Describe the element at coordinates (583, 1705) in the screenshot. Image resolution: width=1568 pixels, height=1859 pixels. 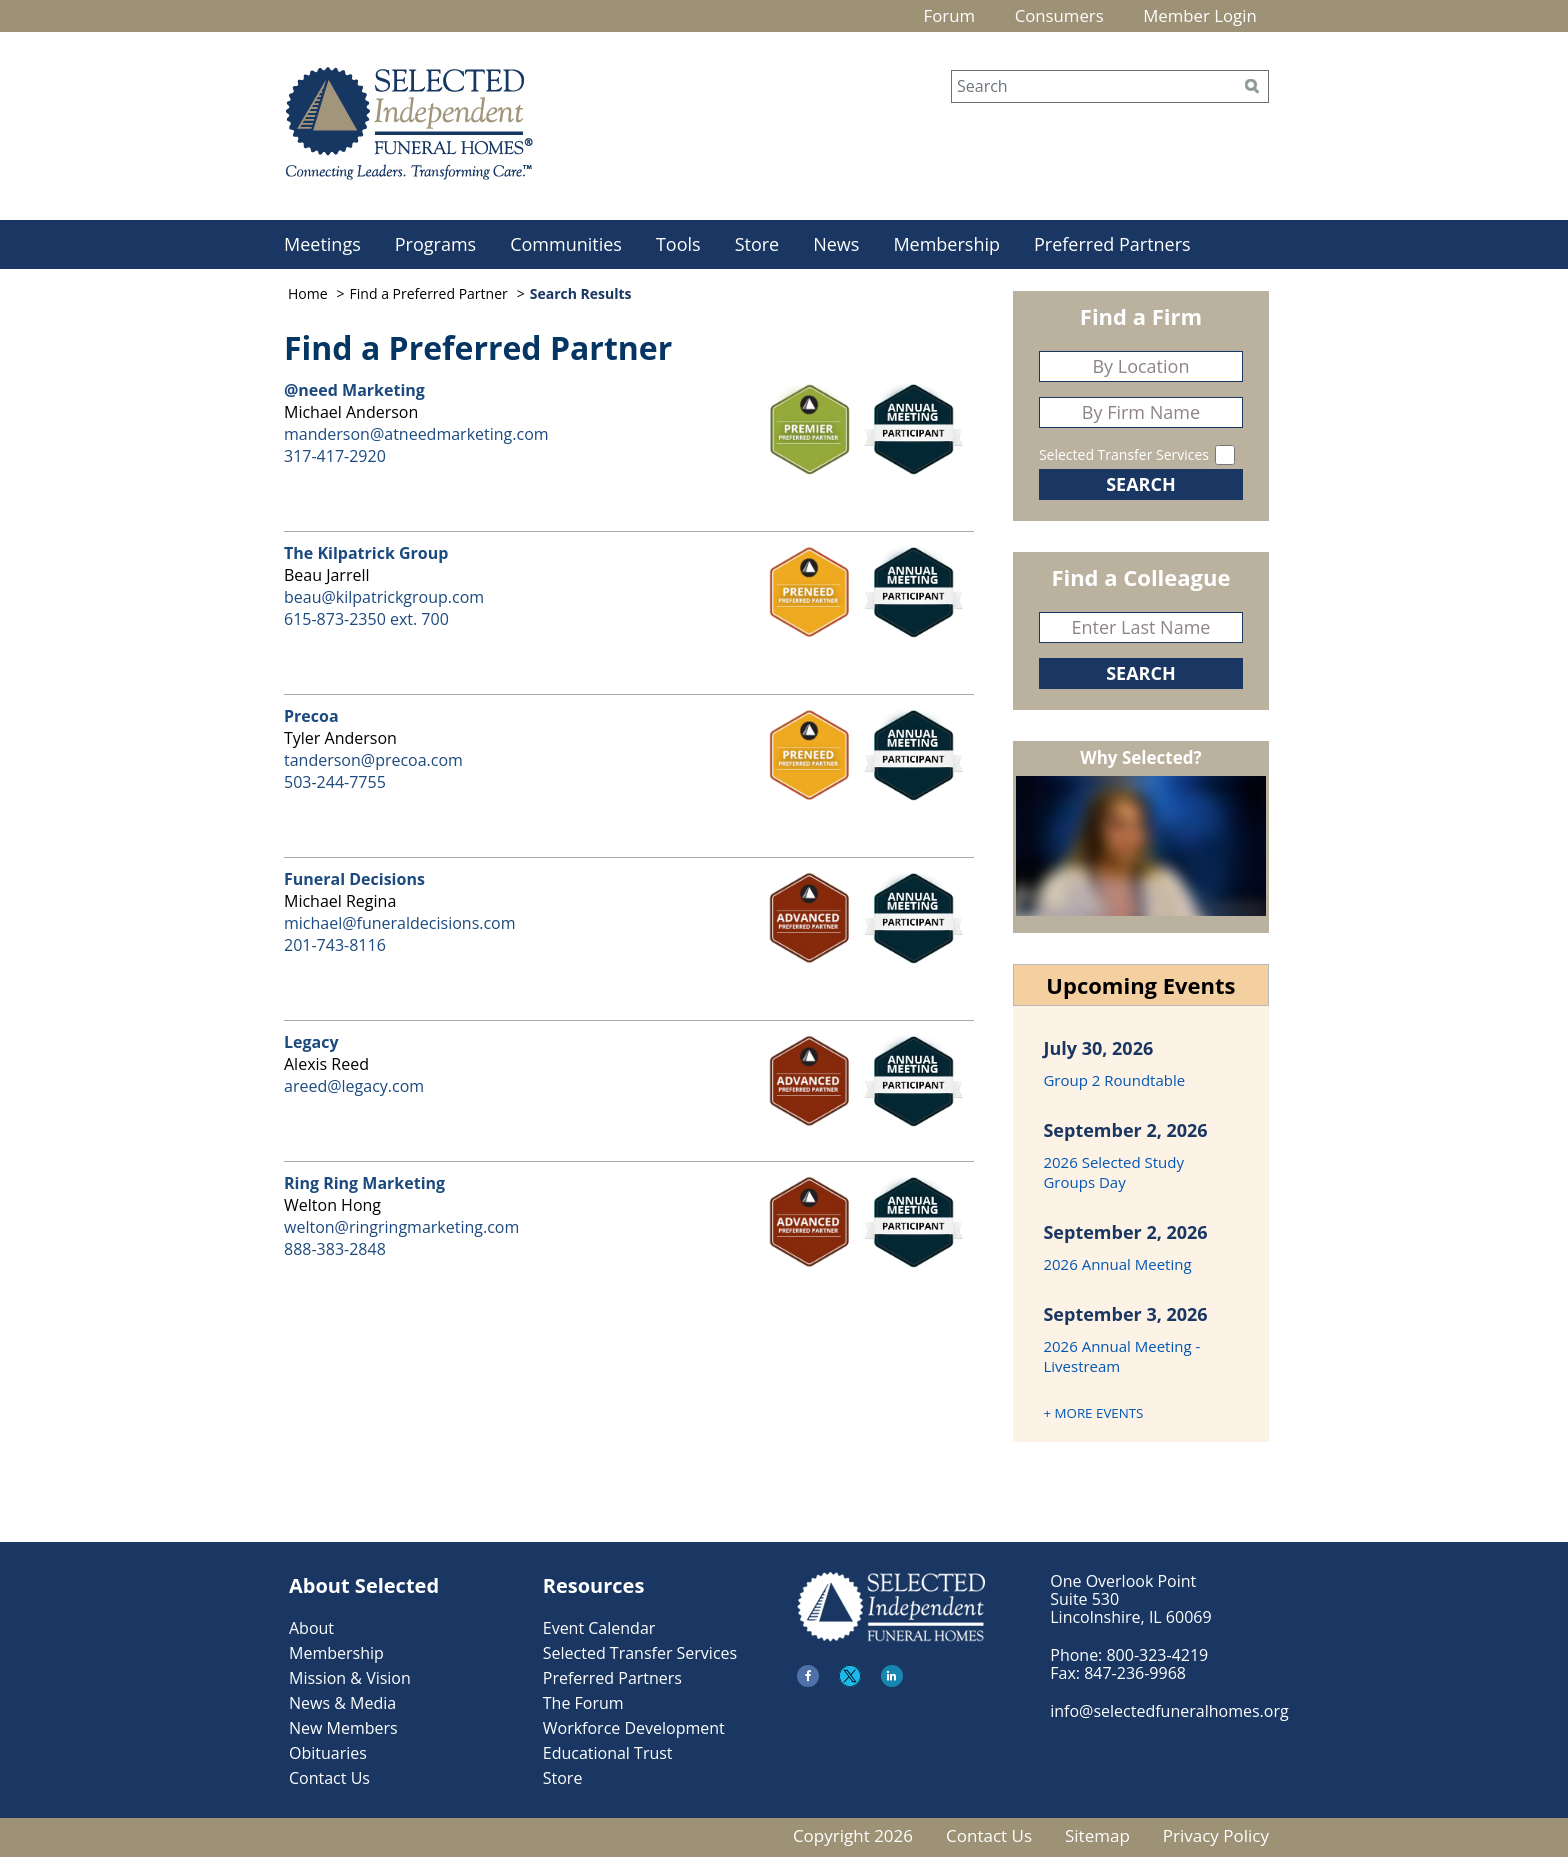
I see `The Forum` at that location.